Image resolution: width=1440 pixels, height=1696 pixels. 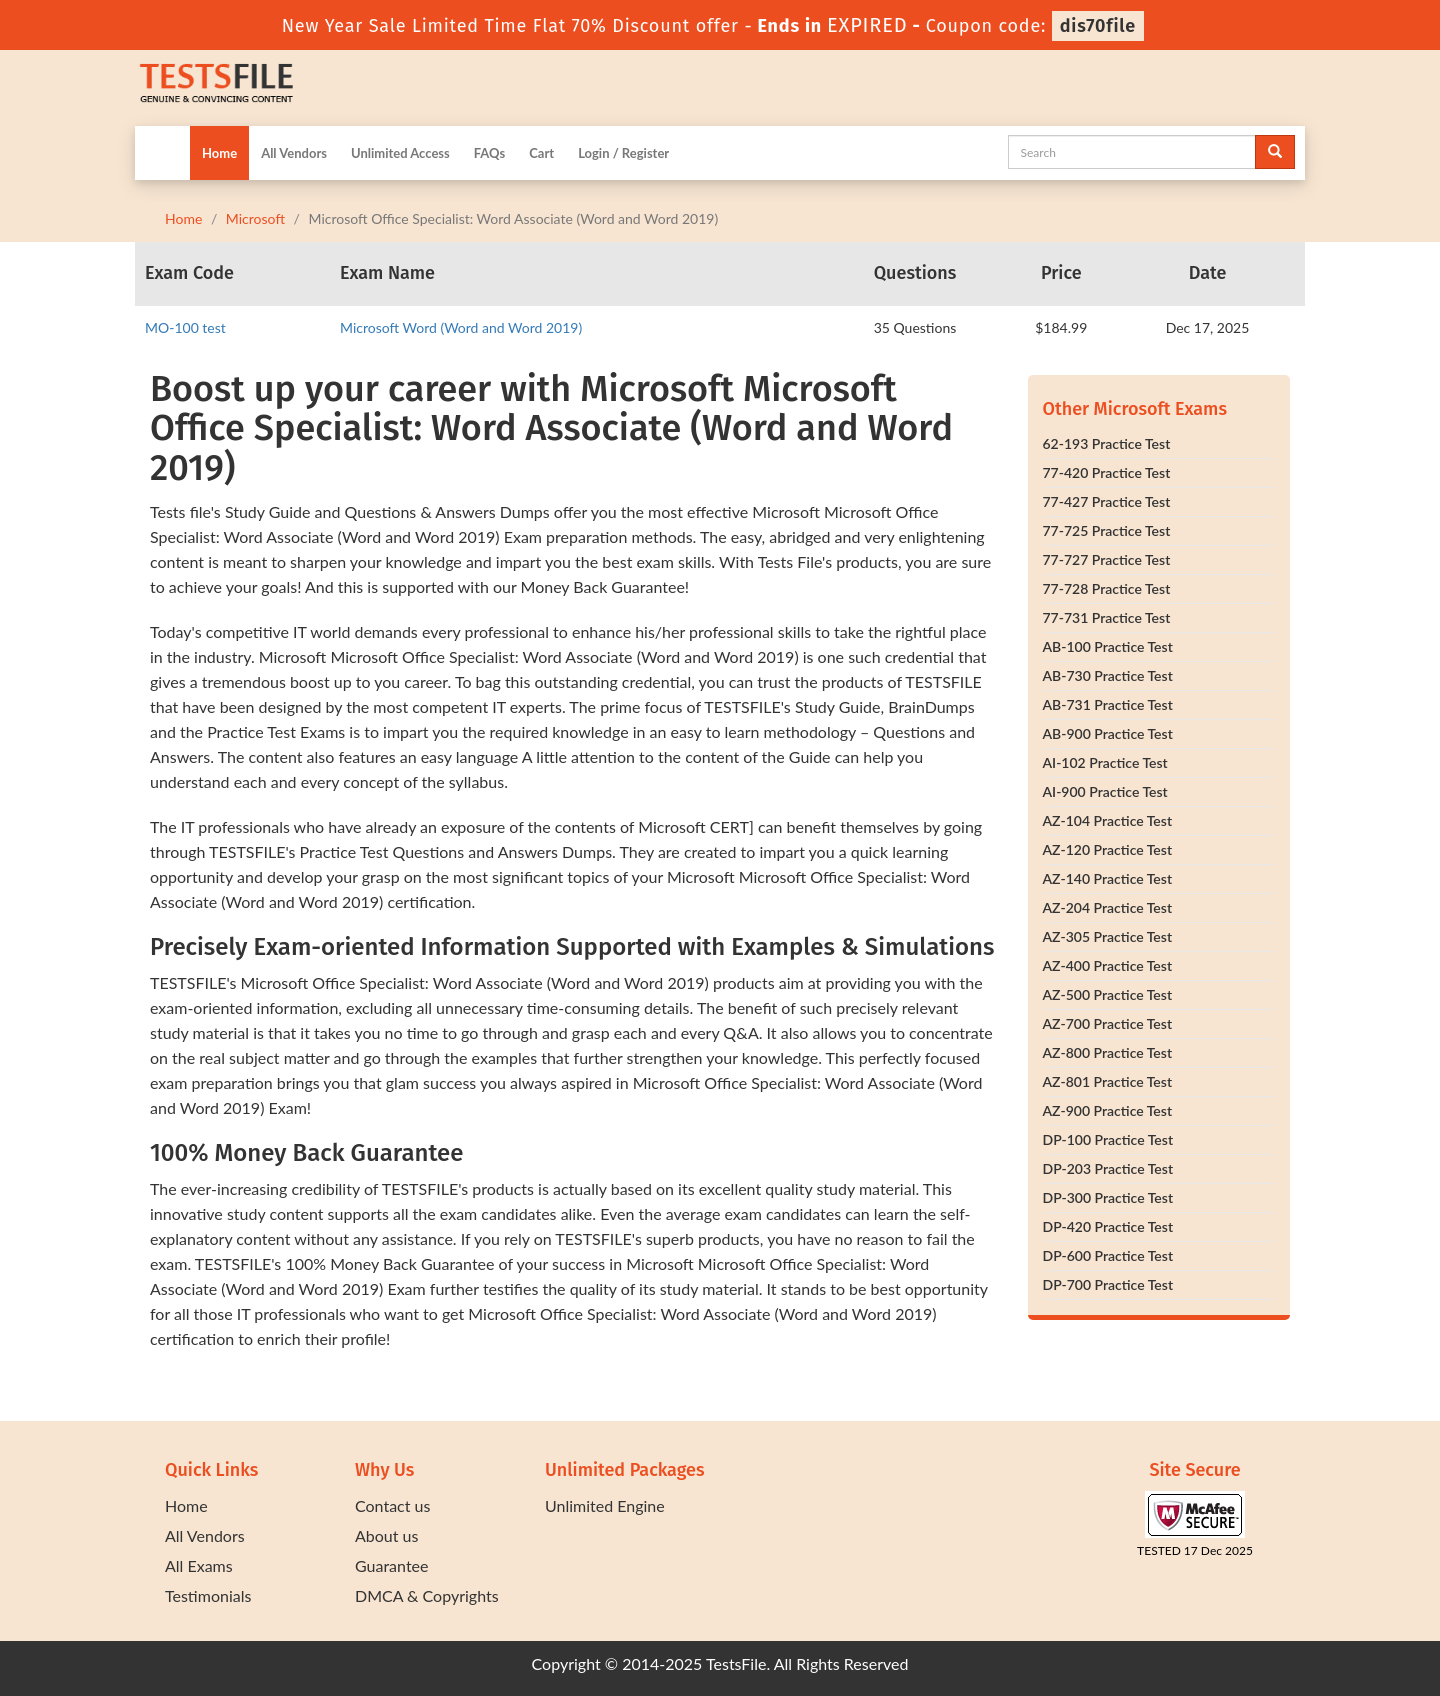 I want to click on DP-600 Practice Test, so click(x=1108, y=1255).